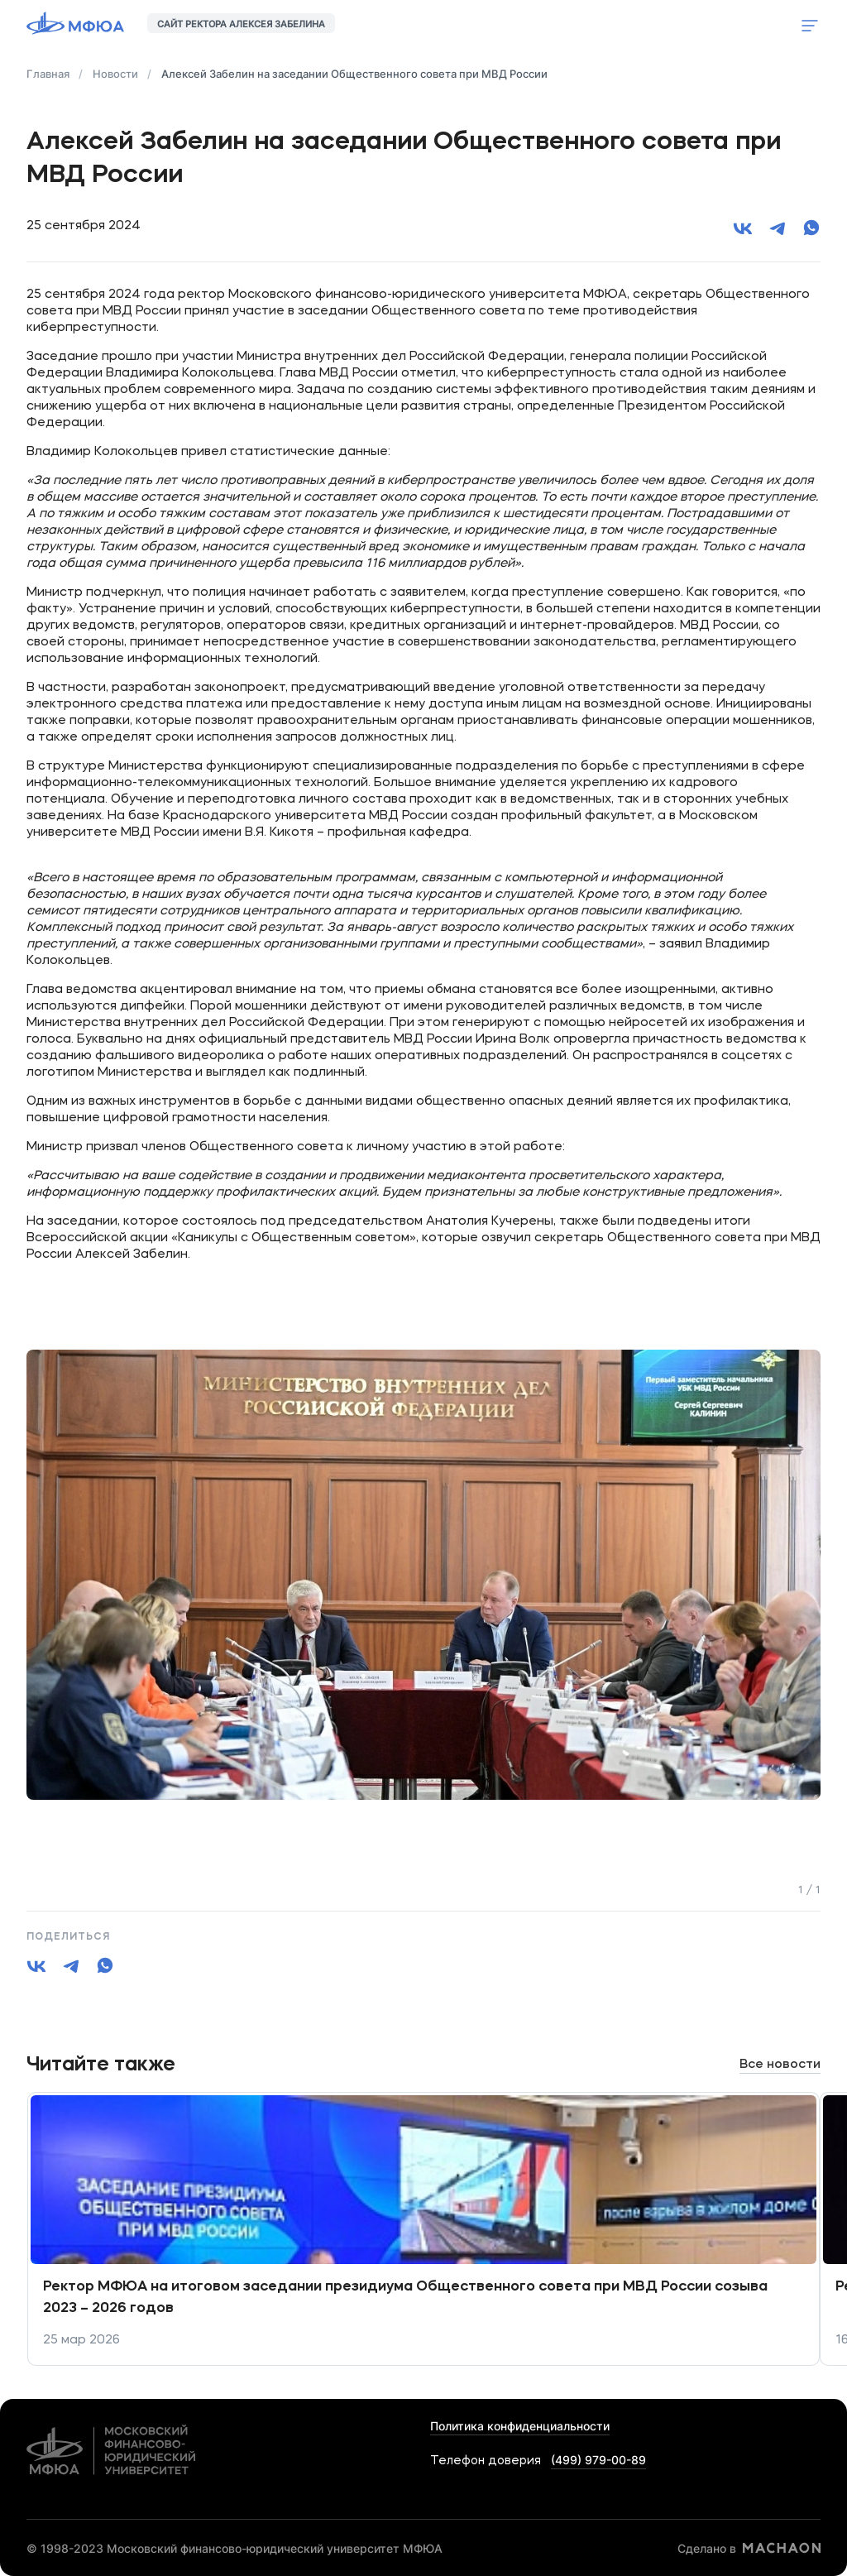  What do you see at coordinates (598, 2460) in the screenshot?
I see `(499) 979-00-89` at bounding box center [598, 2460].